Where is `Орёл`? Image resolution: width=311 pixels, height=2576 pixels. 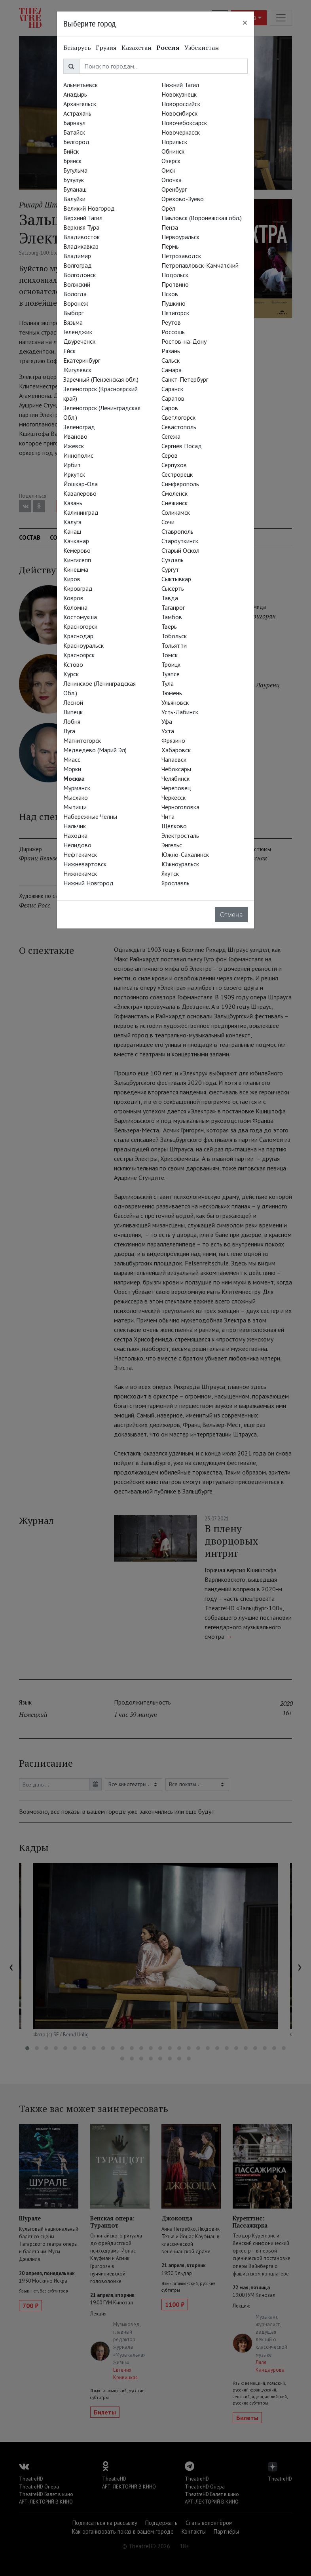 Орёл is located at coordinates (168, 208).